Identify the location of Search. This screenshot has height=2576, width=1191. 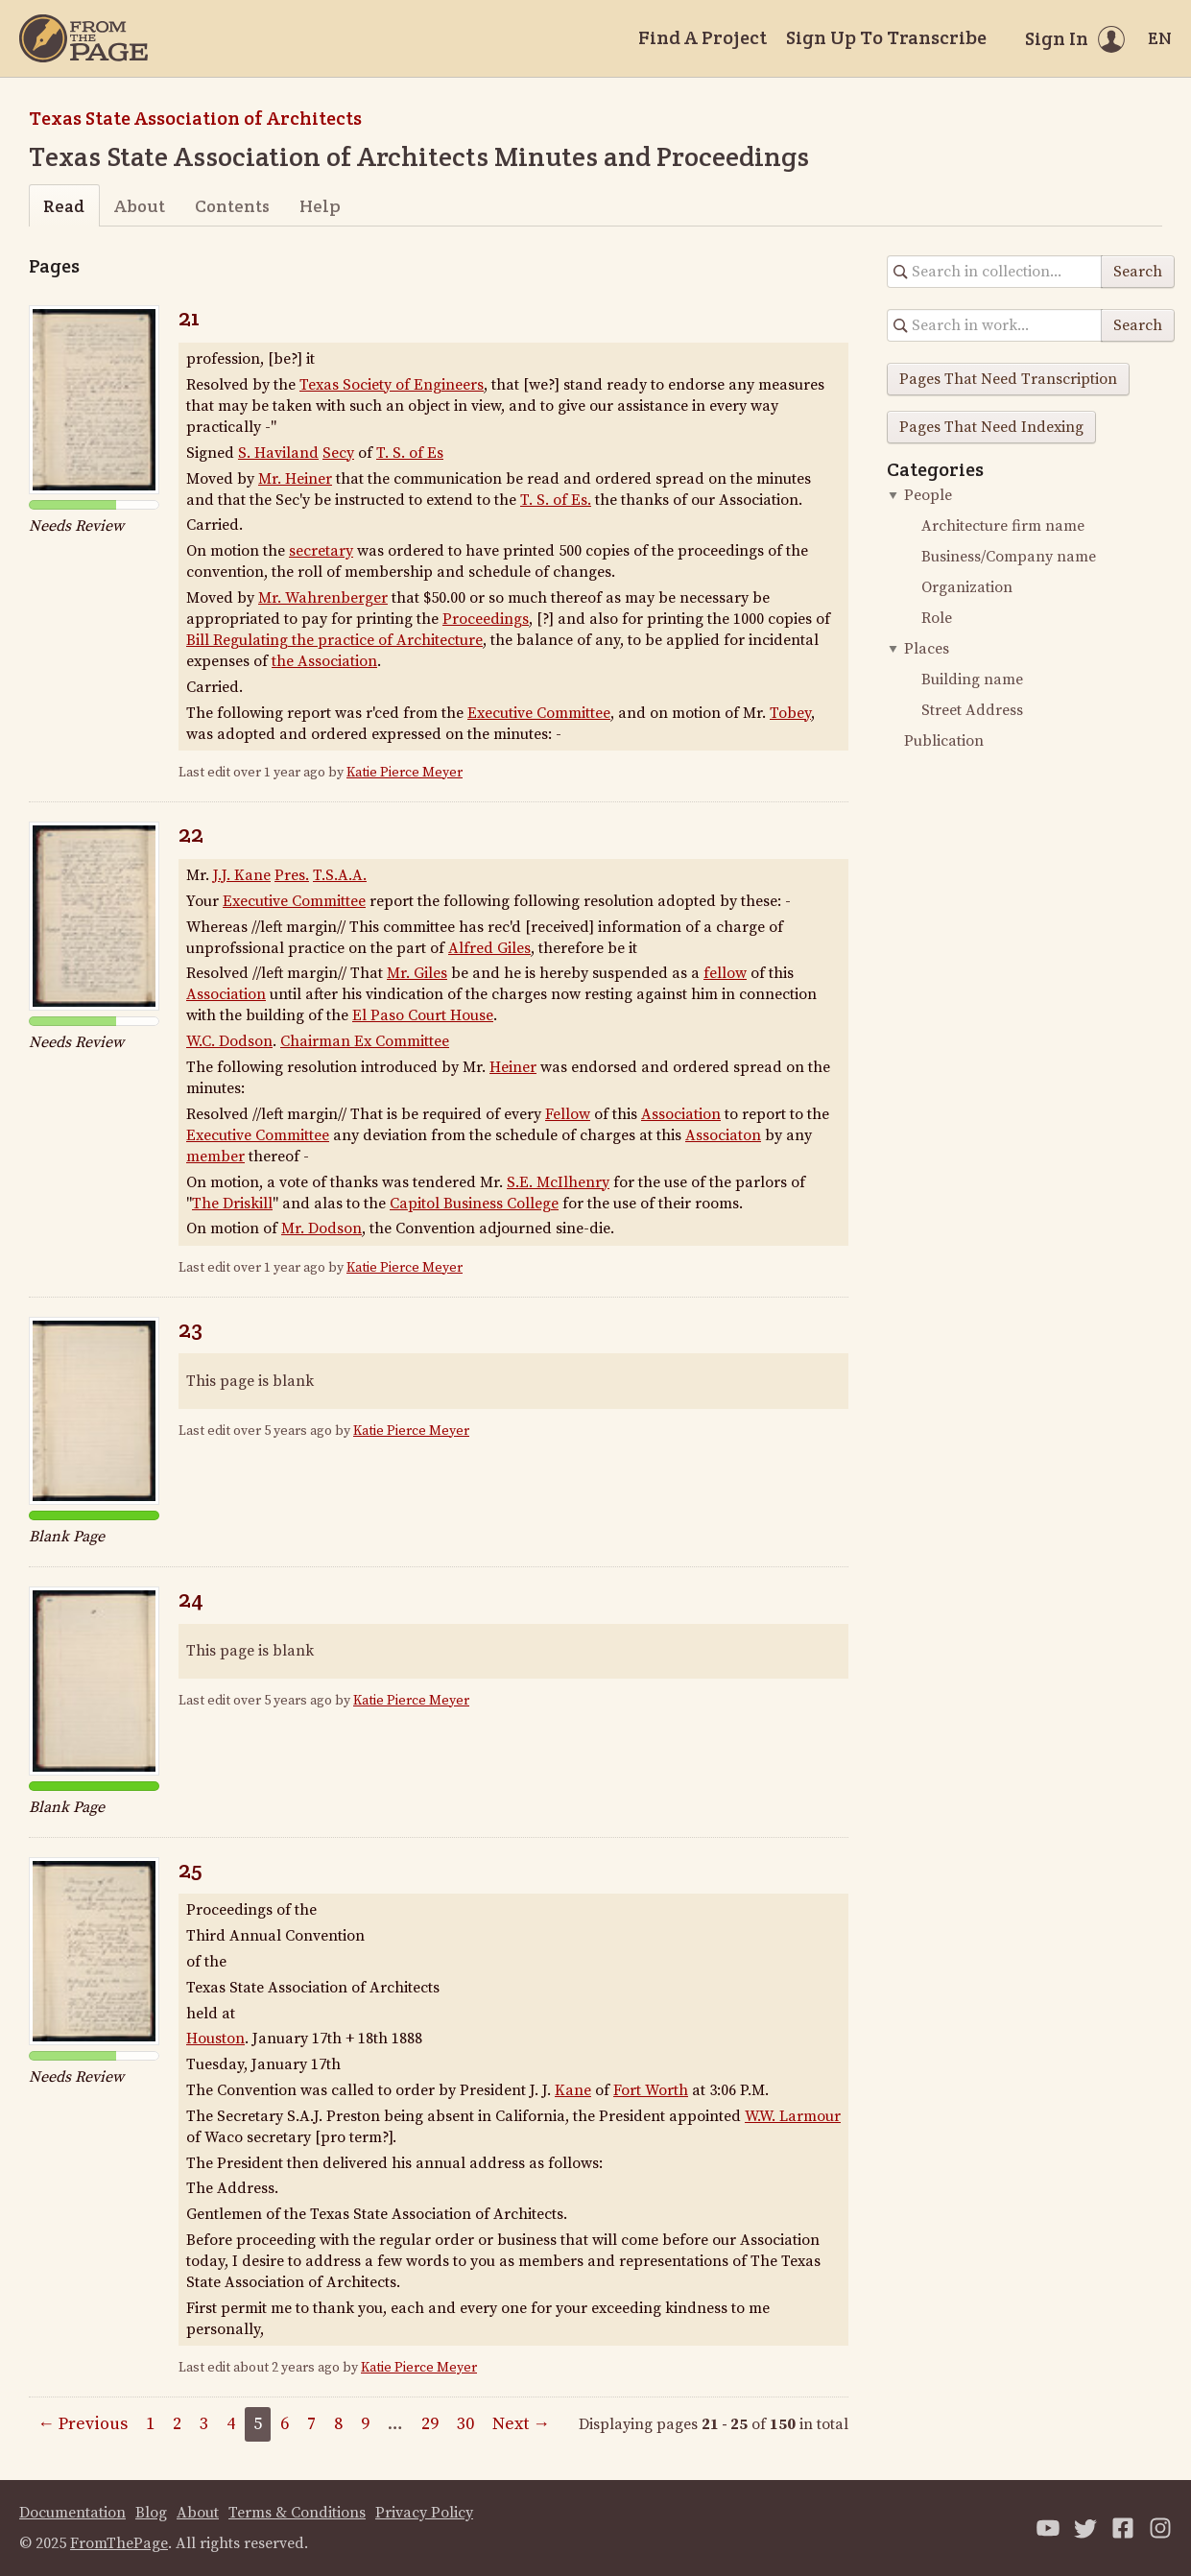
(1137, 271).